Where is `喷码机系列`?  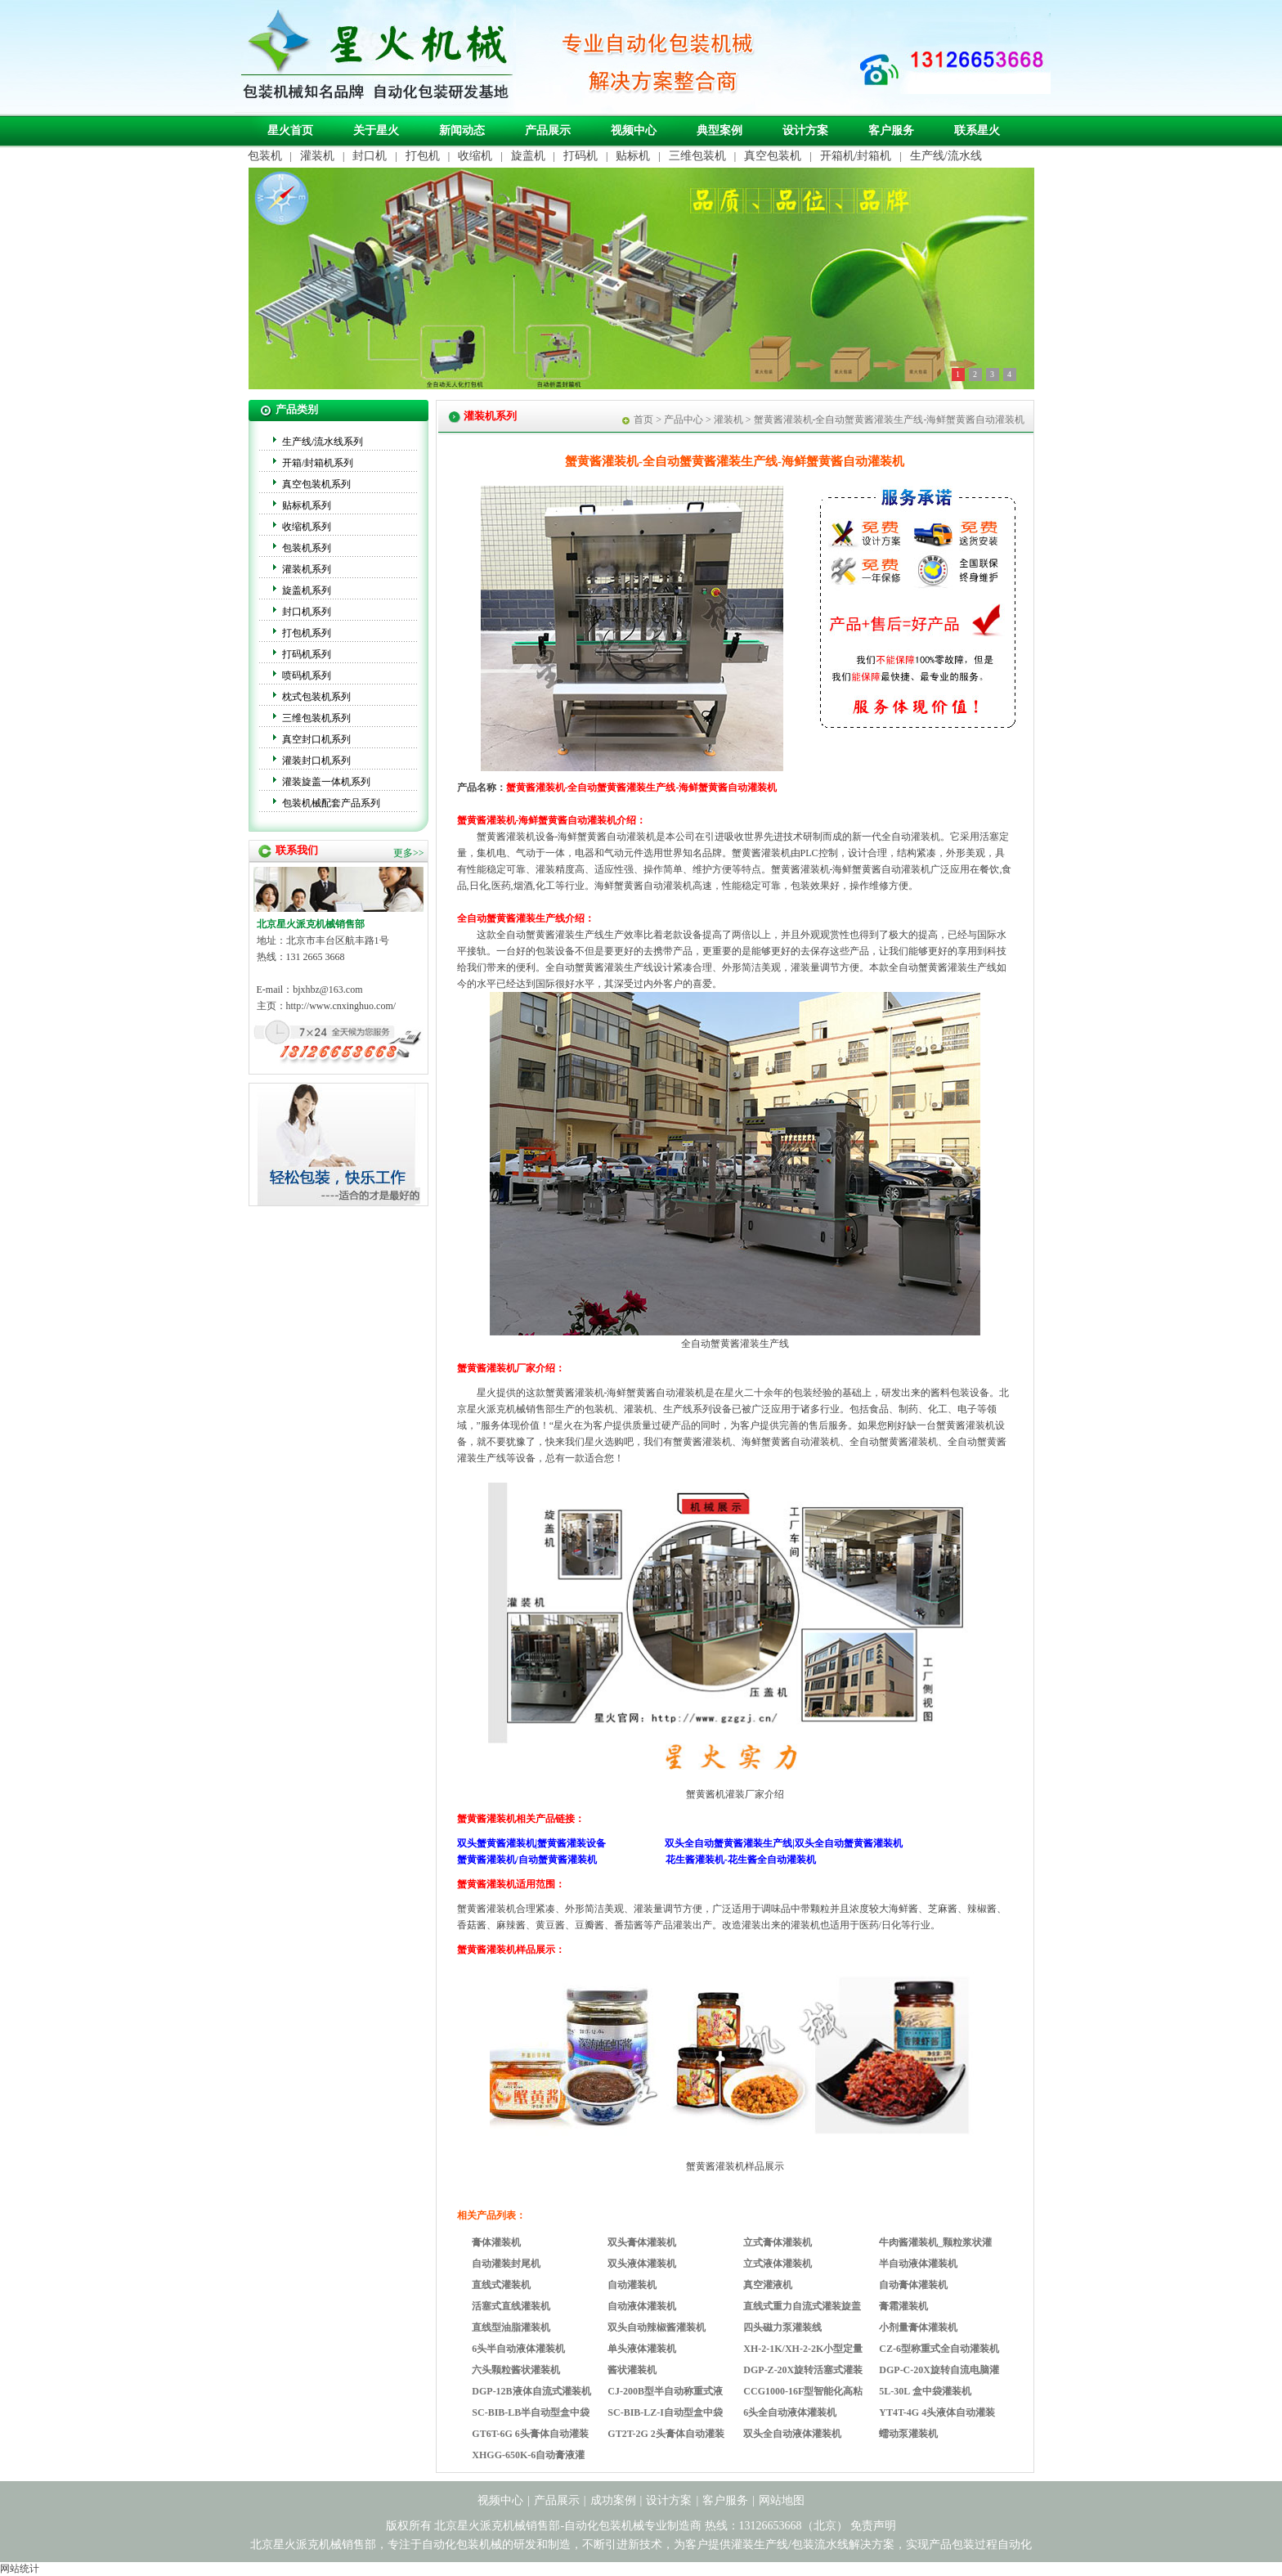 喷码机系列 is located at coordinates (306, 675).